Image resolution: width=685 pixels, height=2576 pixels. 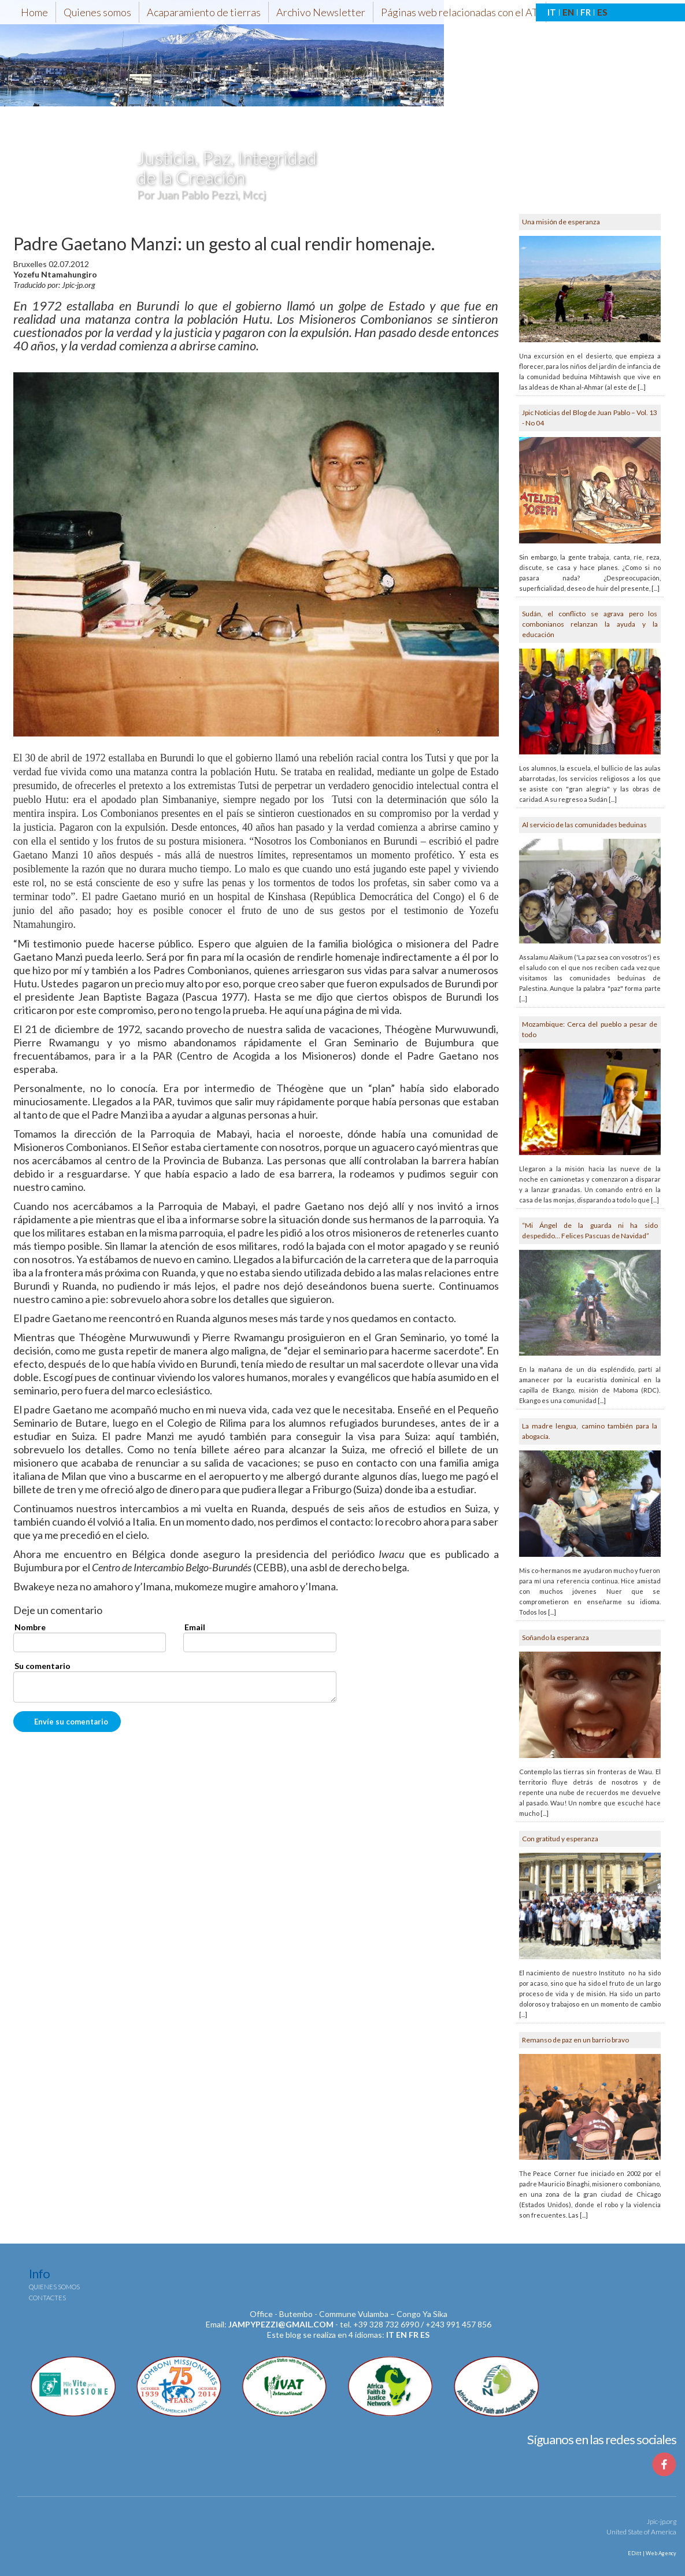 What do you see at coordinates (57, 1610) in the screenshot?
I see `Deje un comentario` at bounding box center [57, 1610].